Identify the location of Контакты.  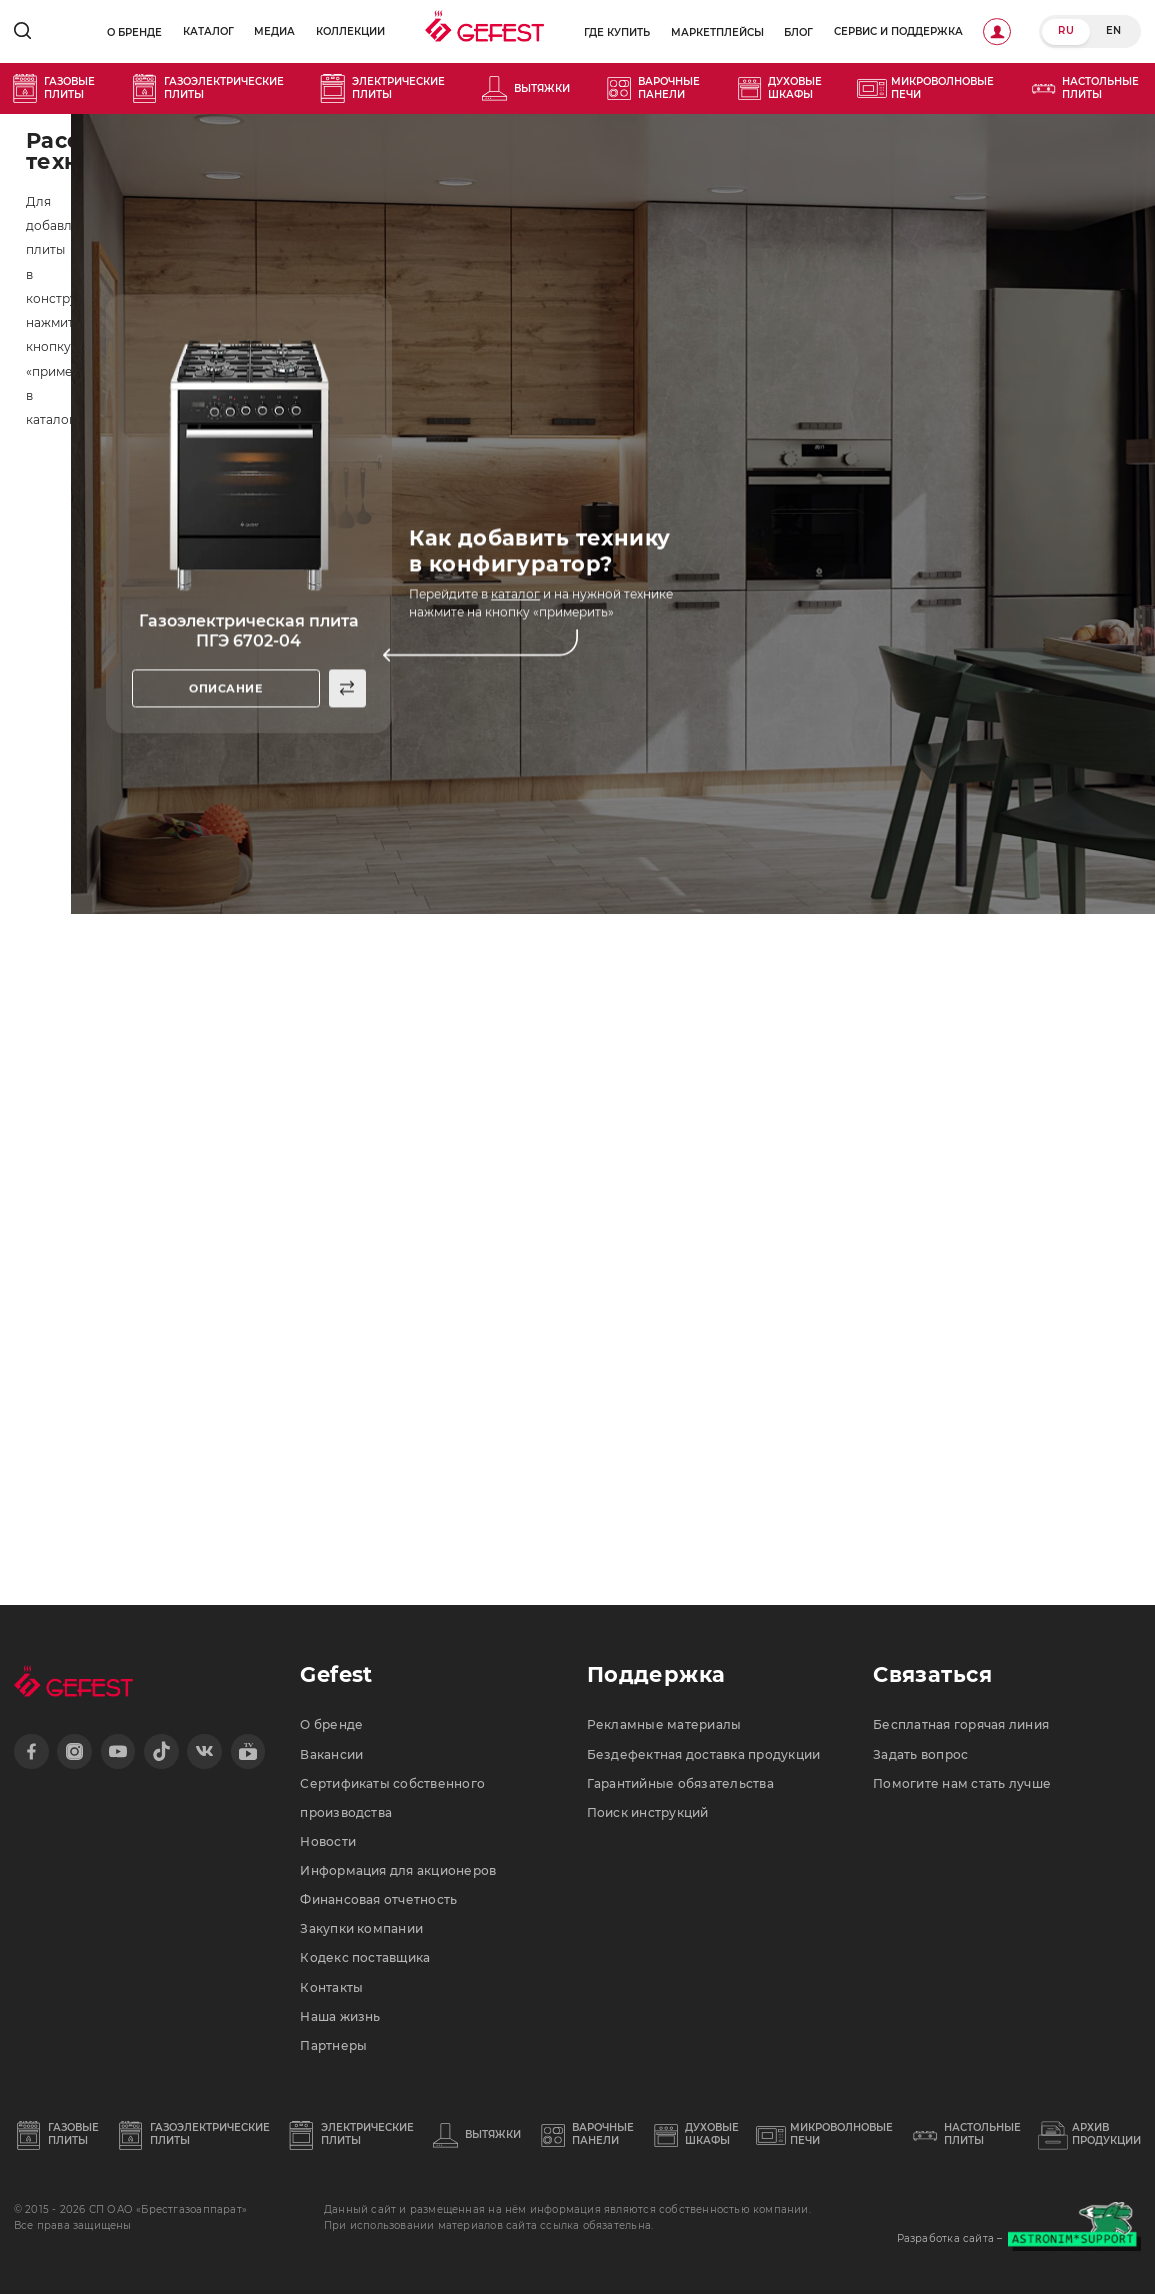
(331, 1987).